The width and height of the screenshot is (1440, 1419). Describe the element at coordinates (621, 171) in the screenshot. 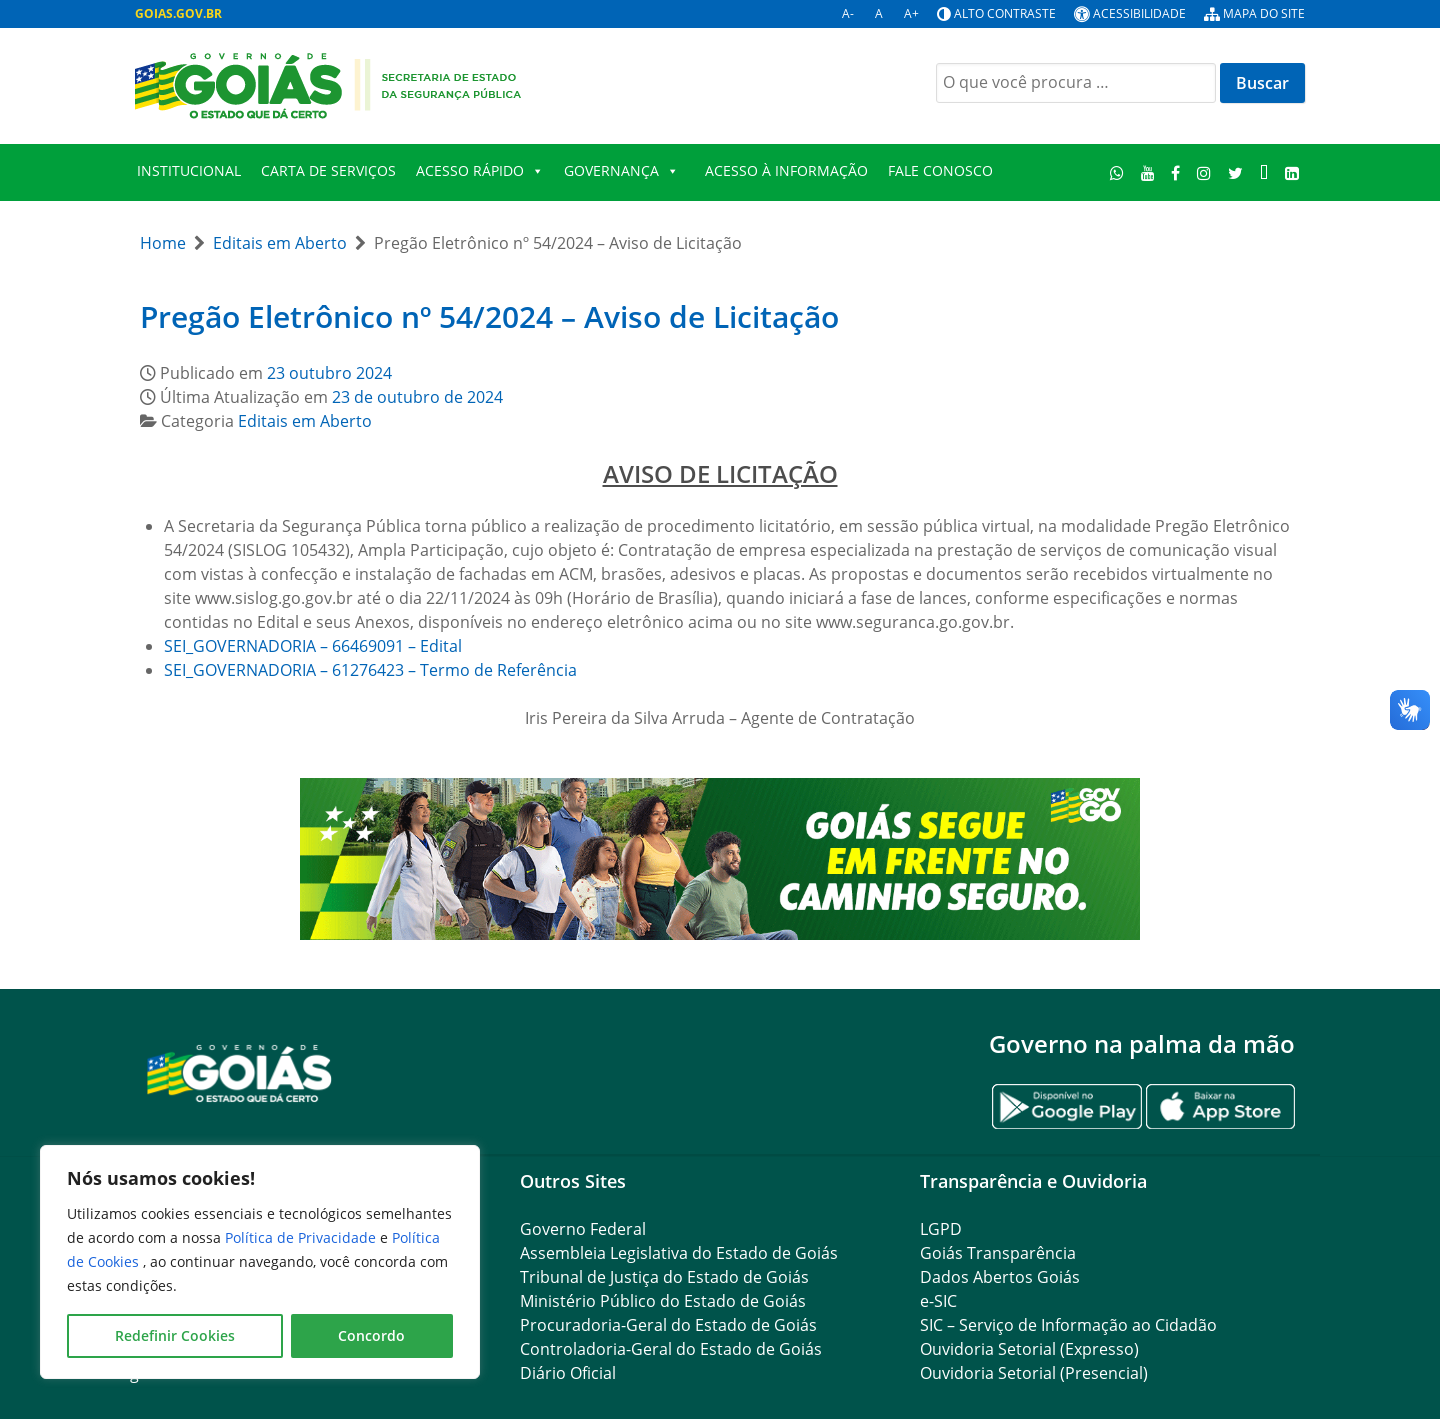

I see `Governança` at that location.